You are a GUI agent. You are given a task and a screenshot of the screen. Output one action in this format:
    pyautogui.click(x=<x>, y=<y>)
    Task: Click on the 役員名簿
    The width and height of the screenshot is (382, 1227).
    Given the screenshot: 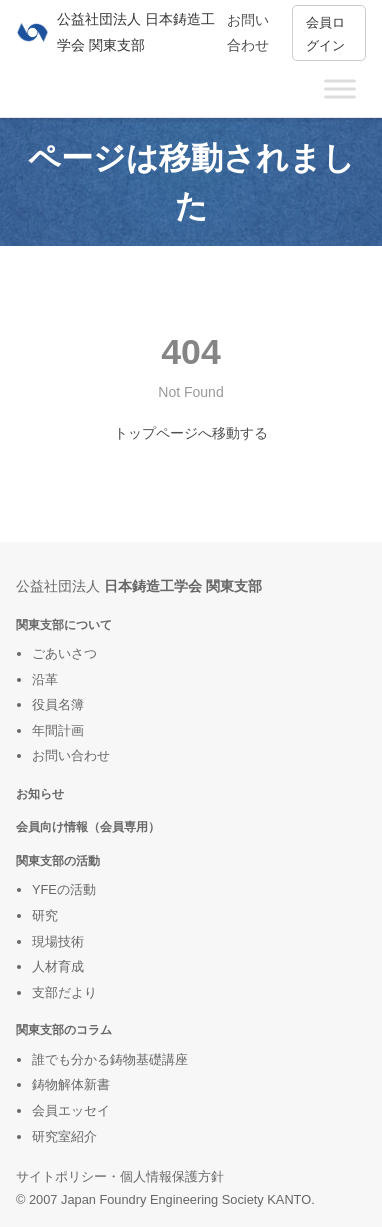 What is the action you would take?
    pyautogui.click(x=58, y=704)
    